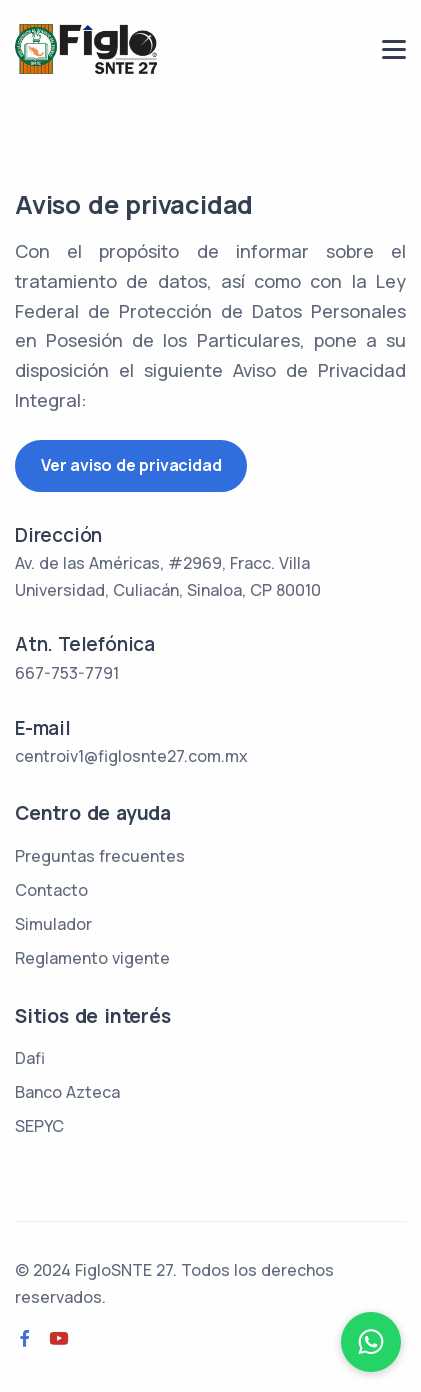 Image resolution: width=421 pixels, height=1392 pixels. What do you see at coordinates (100, 856) in the screenshot?
I see `Preguntas frecuentes` at bounding box center [100, 856].